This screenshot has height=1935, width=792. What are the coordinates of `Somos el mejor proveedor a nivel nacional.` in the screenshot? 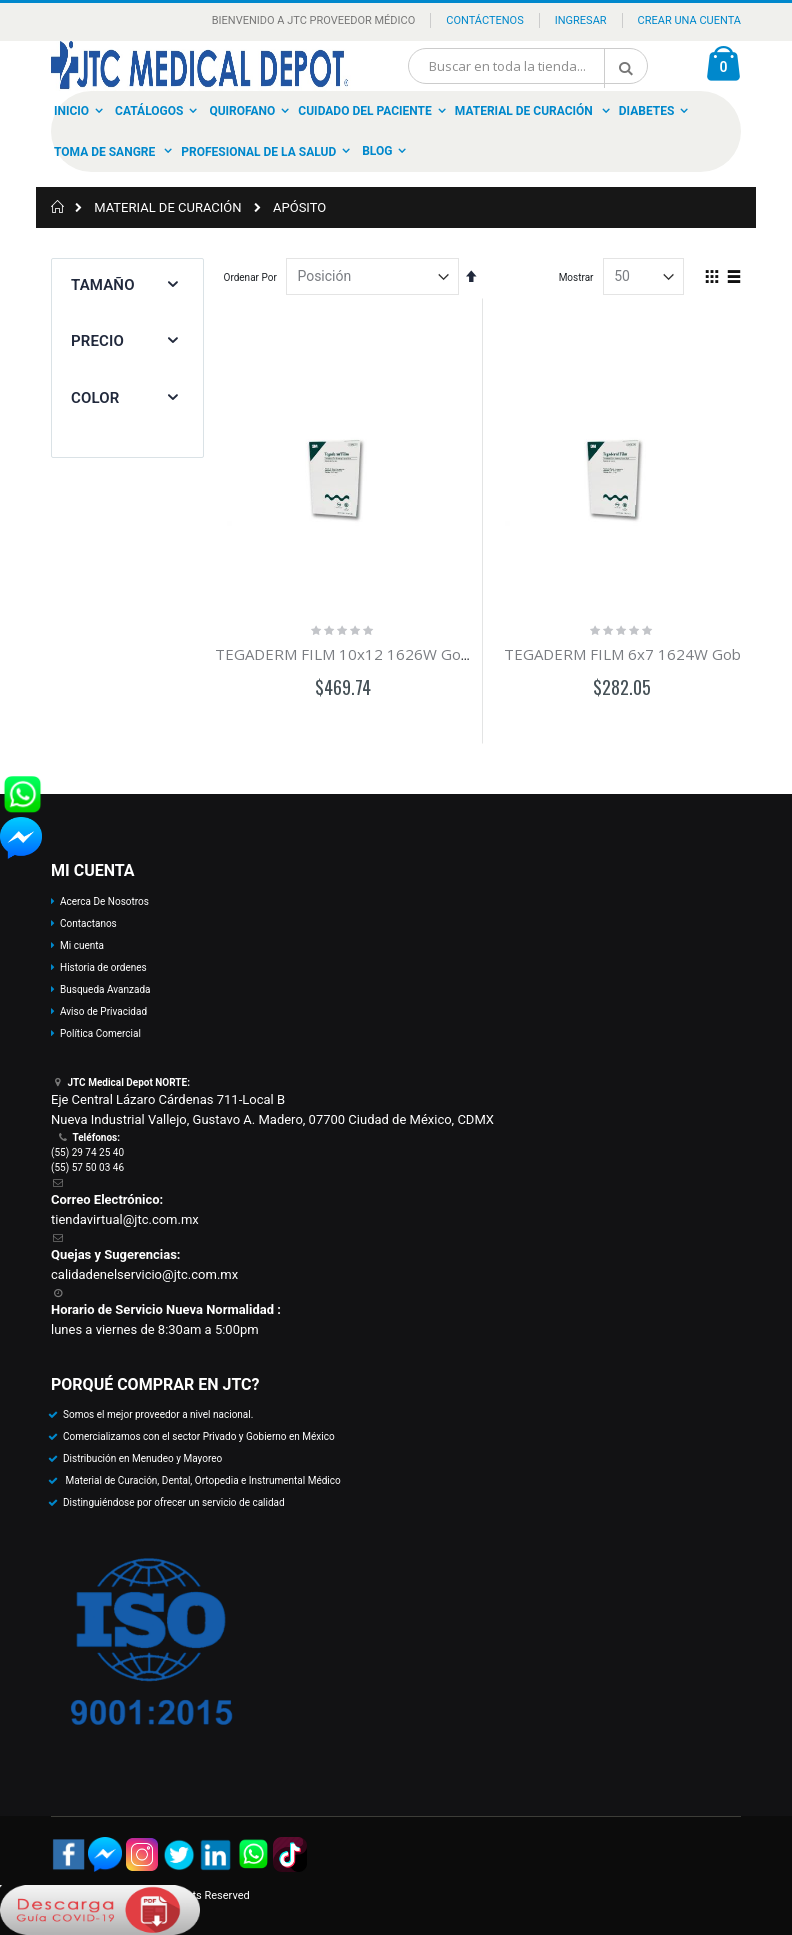 It's located at (158, 1414).